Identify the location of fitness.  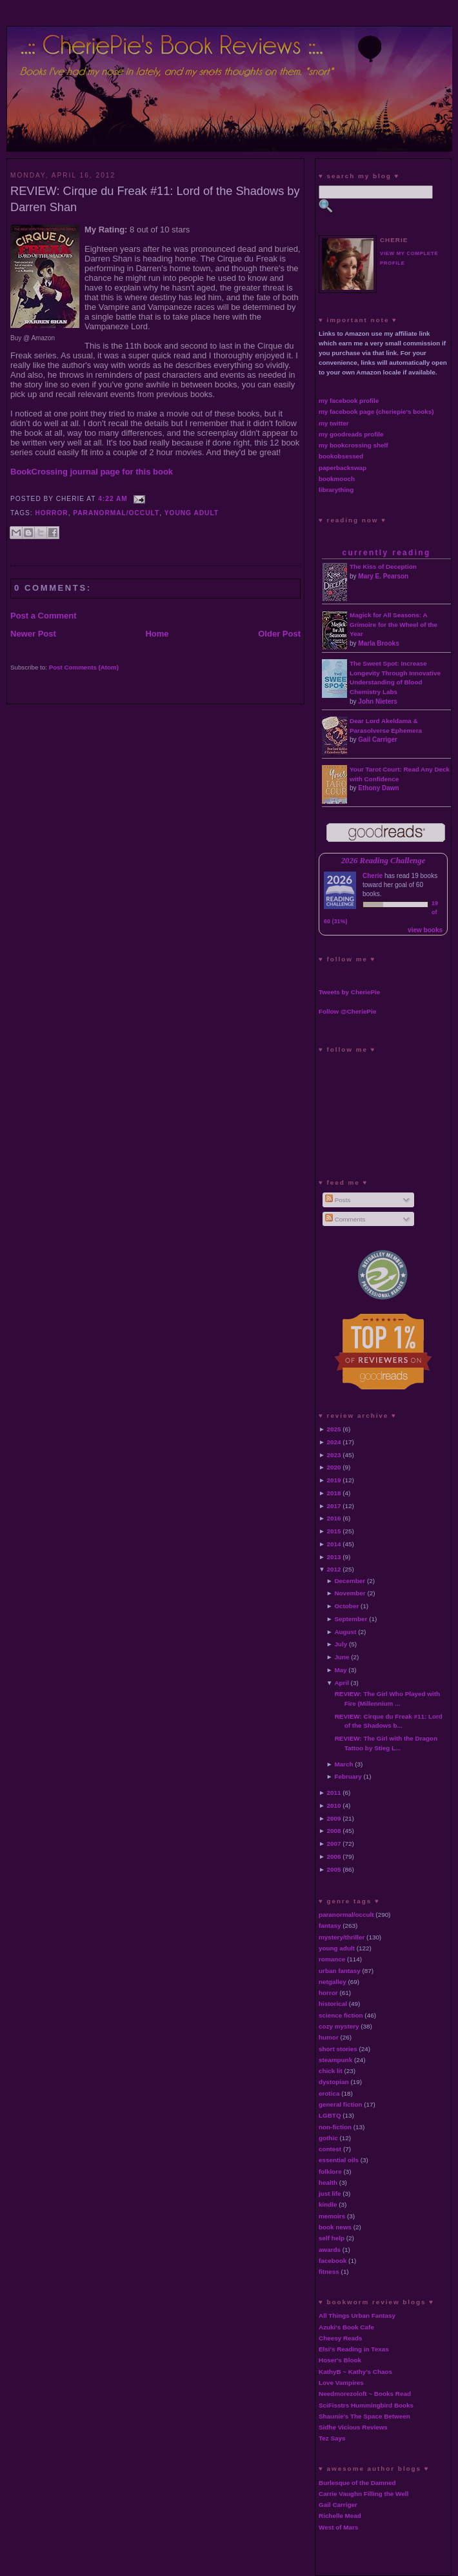
(329, 2271).